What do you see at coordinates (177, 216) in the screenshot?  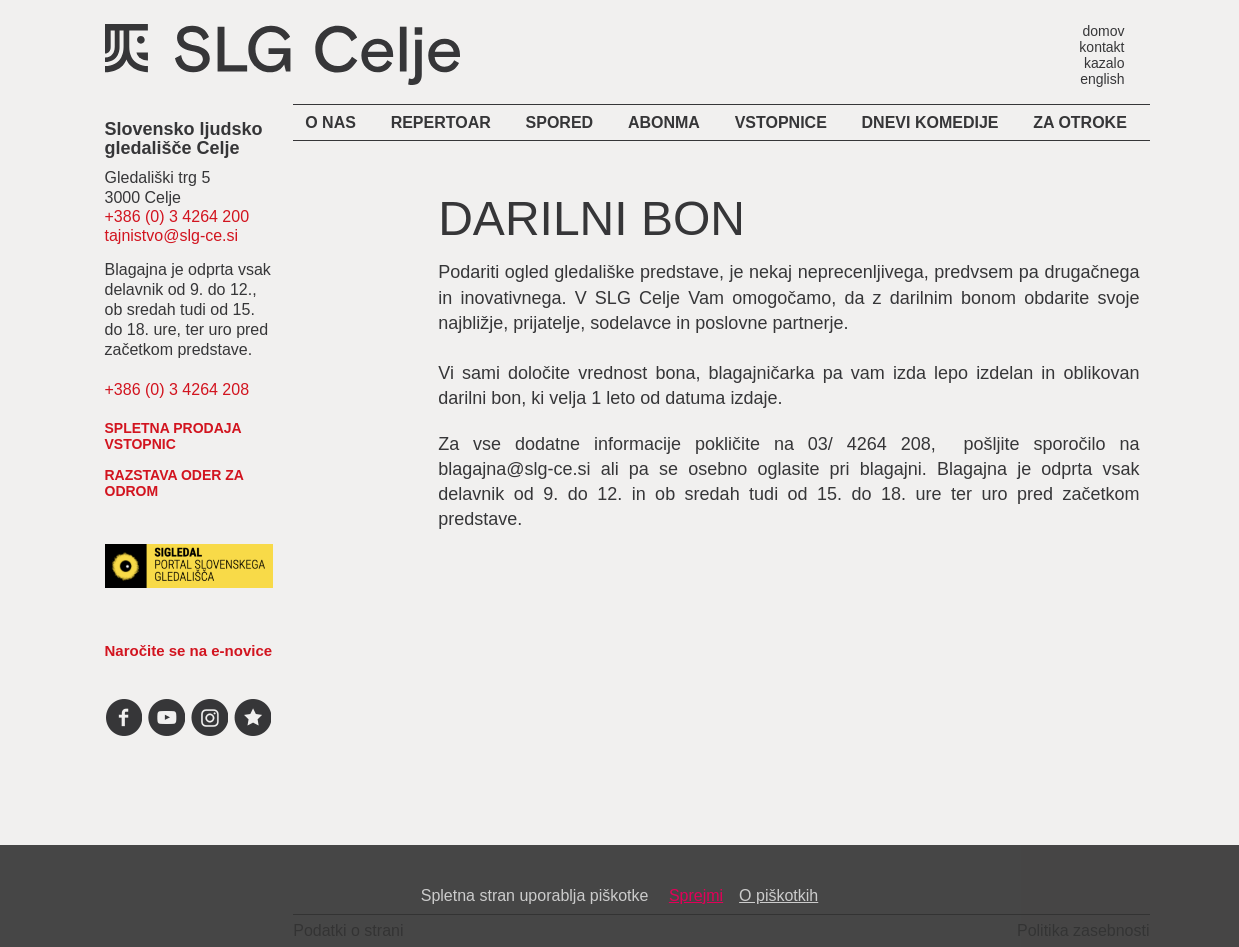 I see `+386 (0) 3 4264 200` at bounding box center [177, 216].